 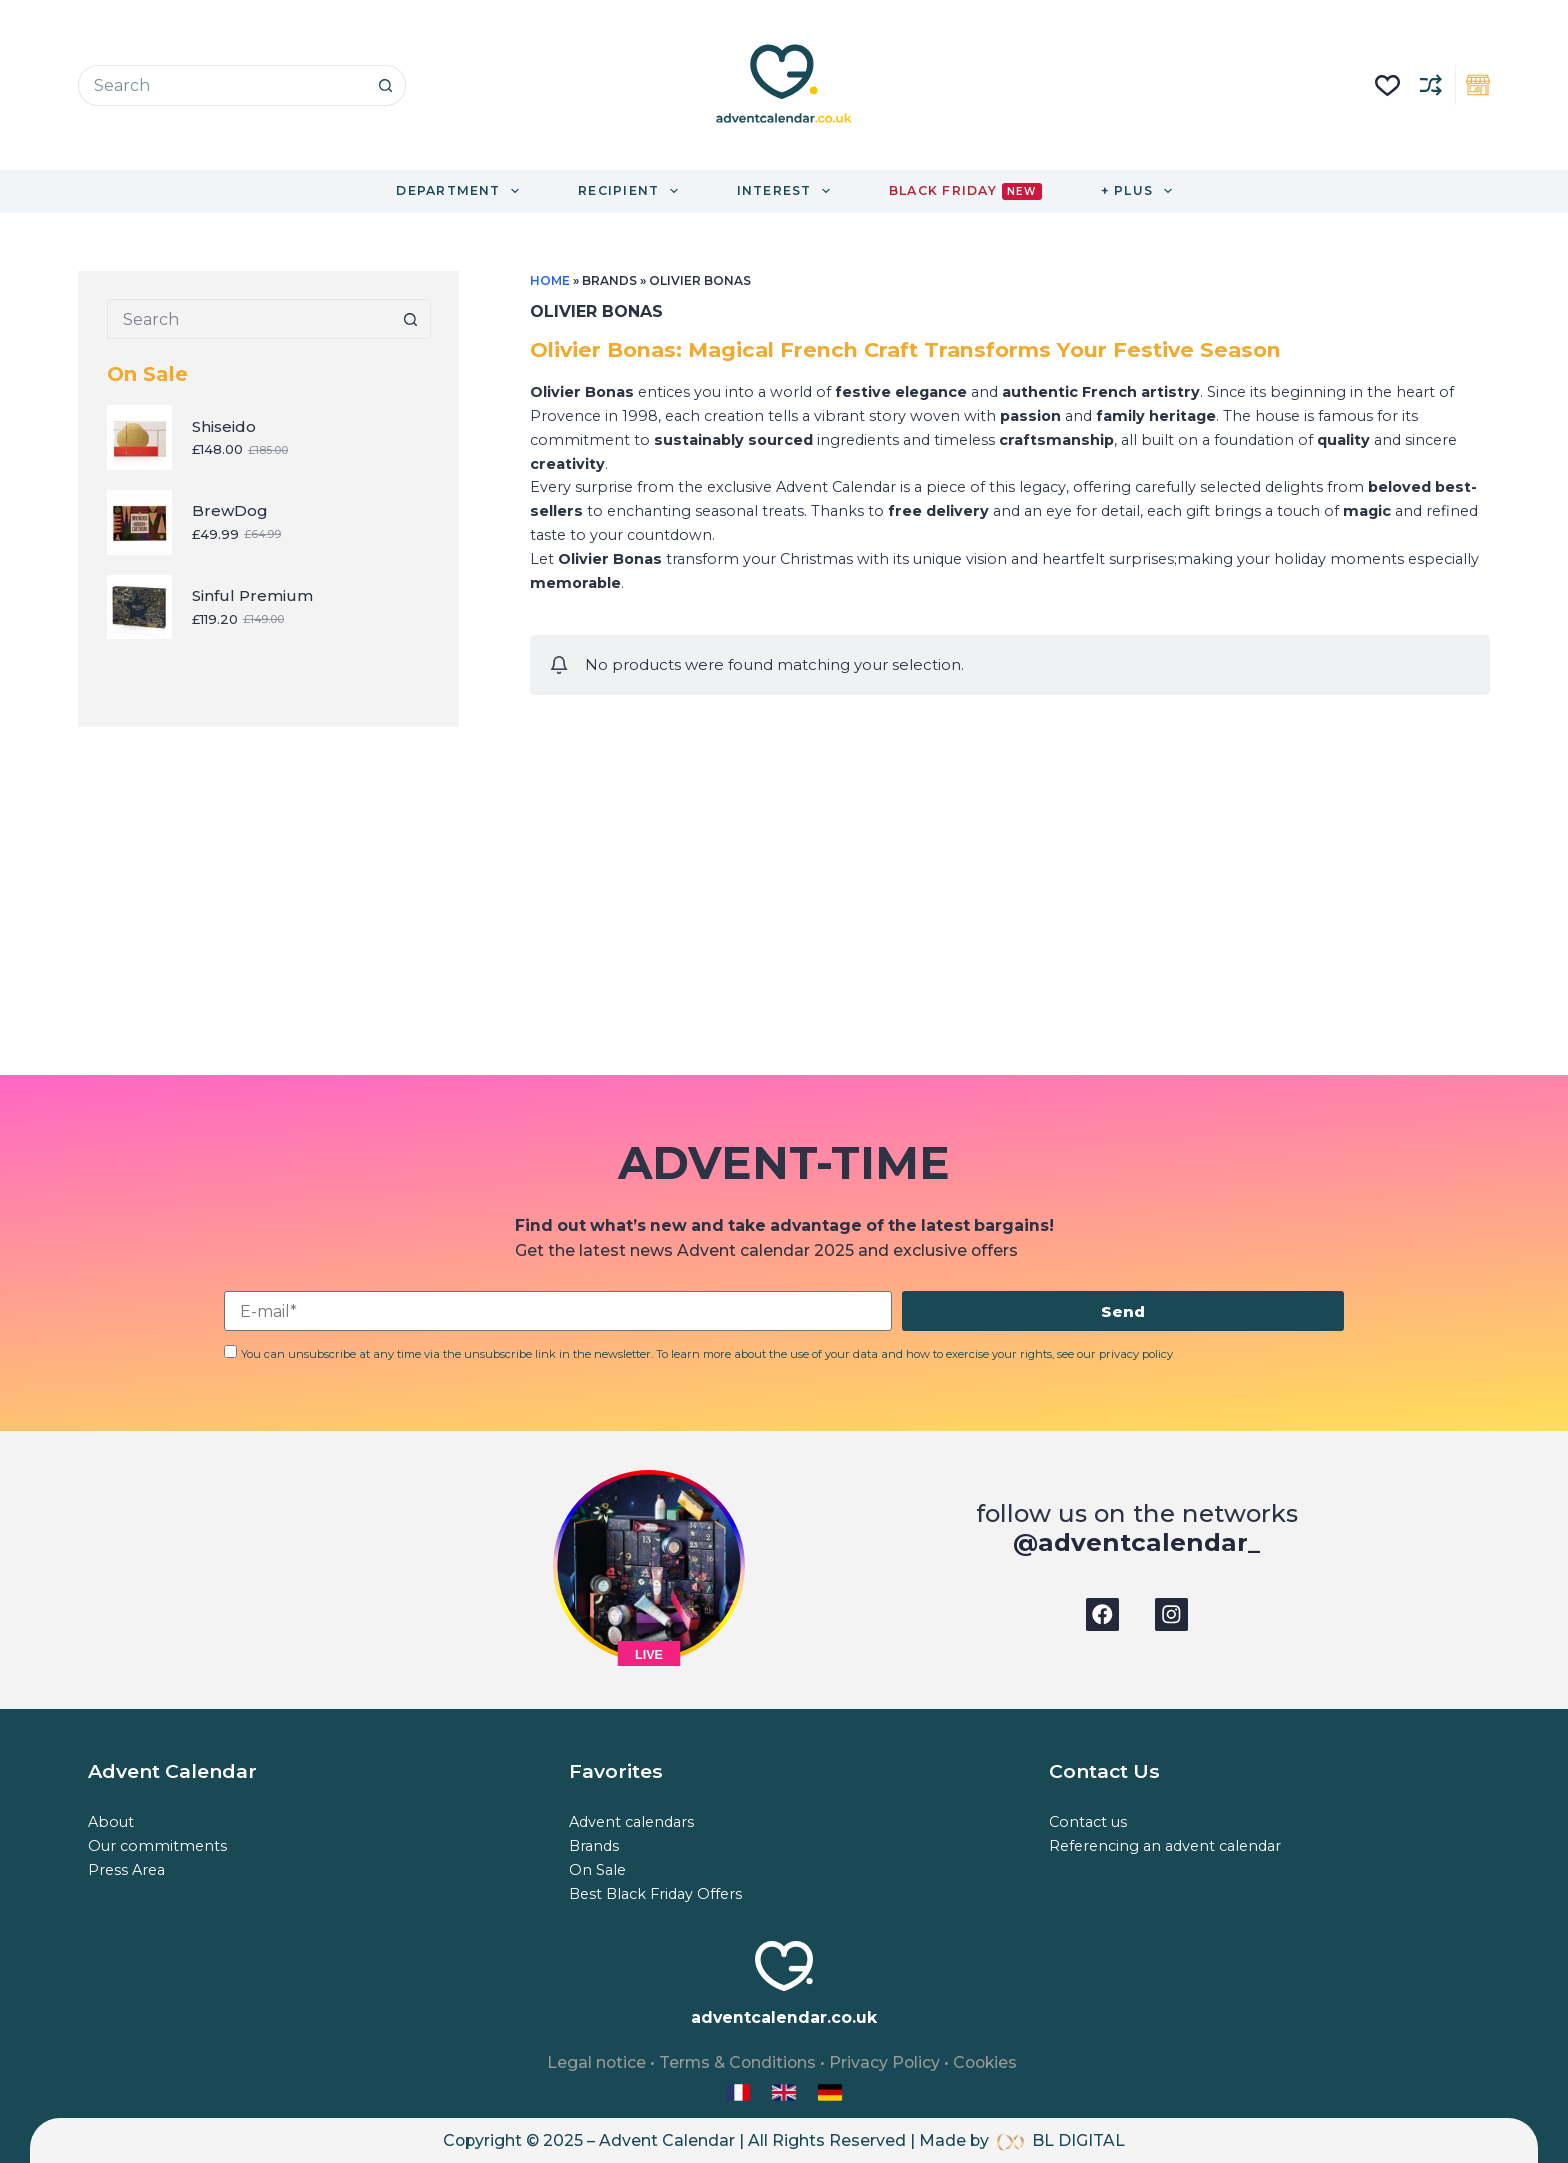 I want to click on Recipient, so click(x=632, y=191).